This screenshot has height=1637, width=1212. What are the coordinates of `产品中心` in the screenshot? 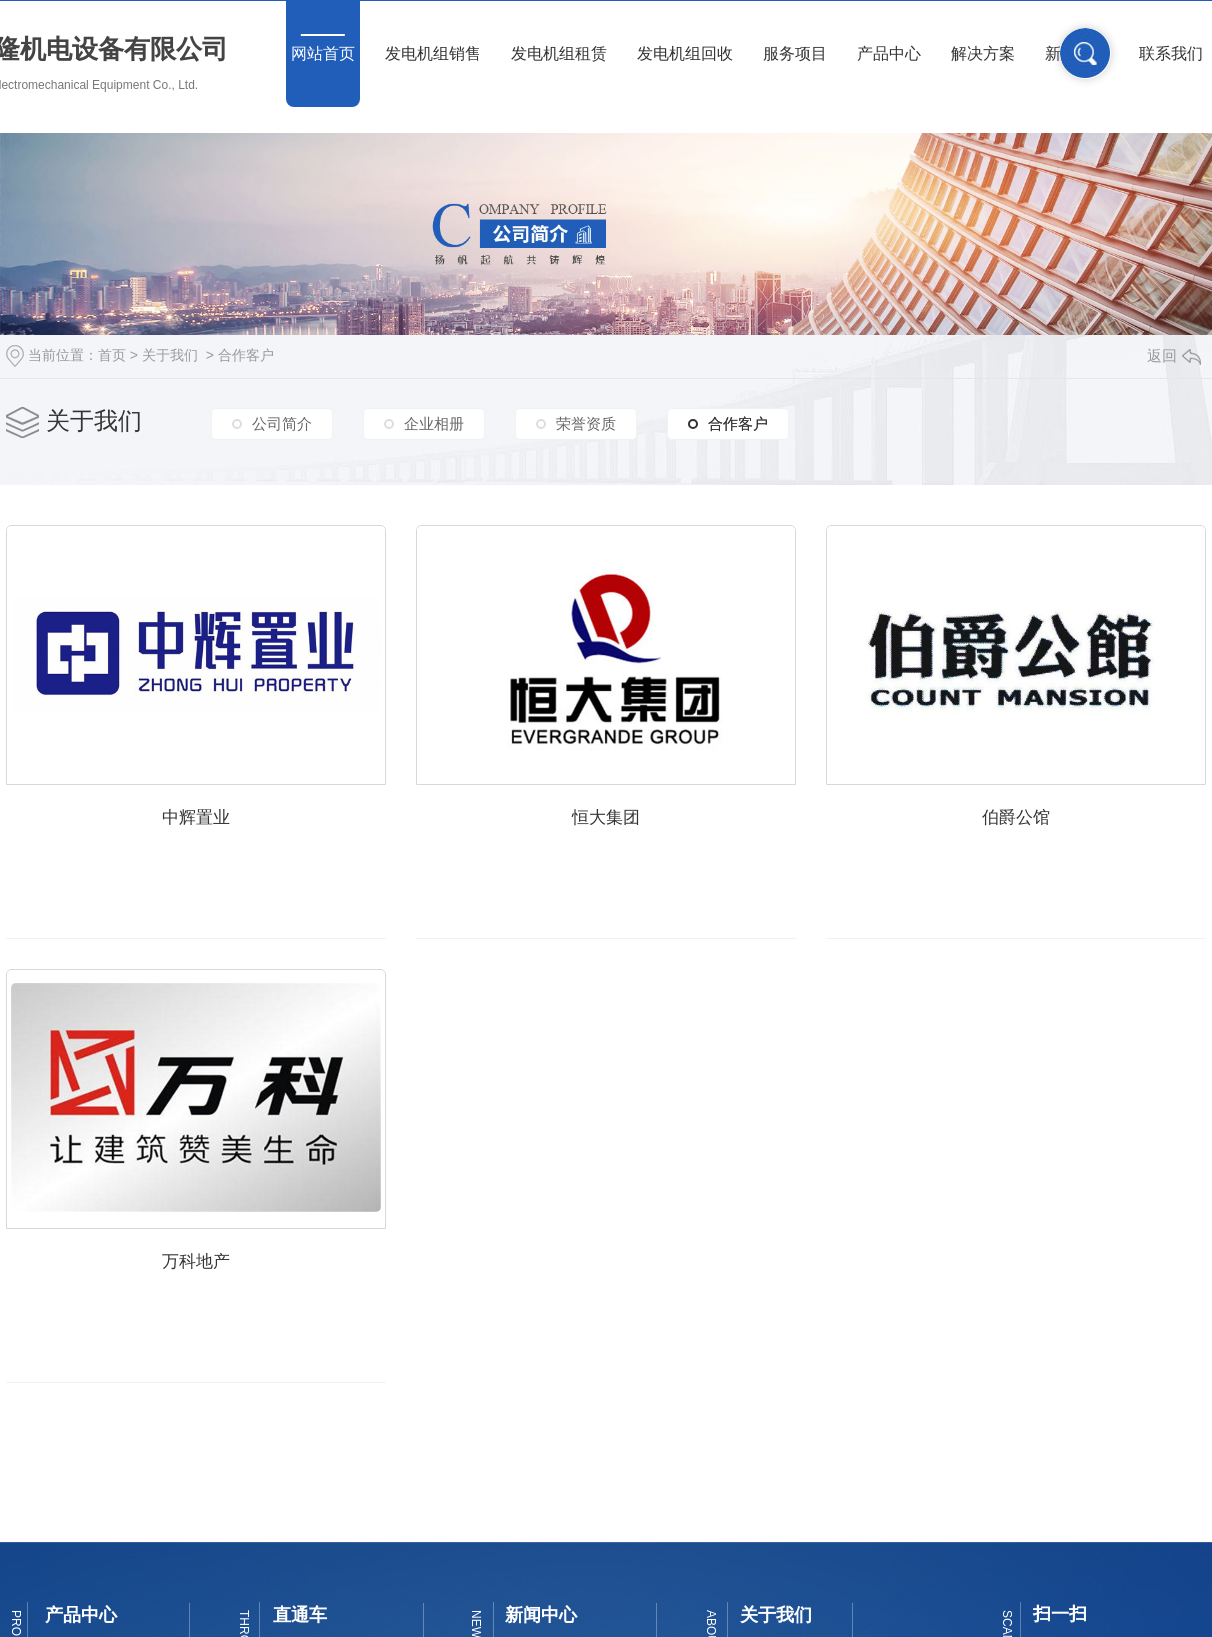 It's located at (889, 53).